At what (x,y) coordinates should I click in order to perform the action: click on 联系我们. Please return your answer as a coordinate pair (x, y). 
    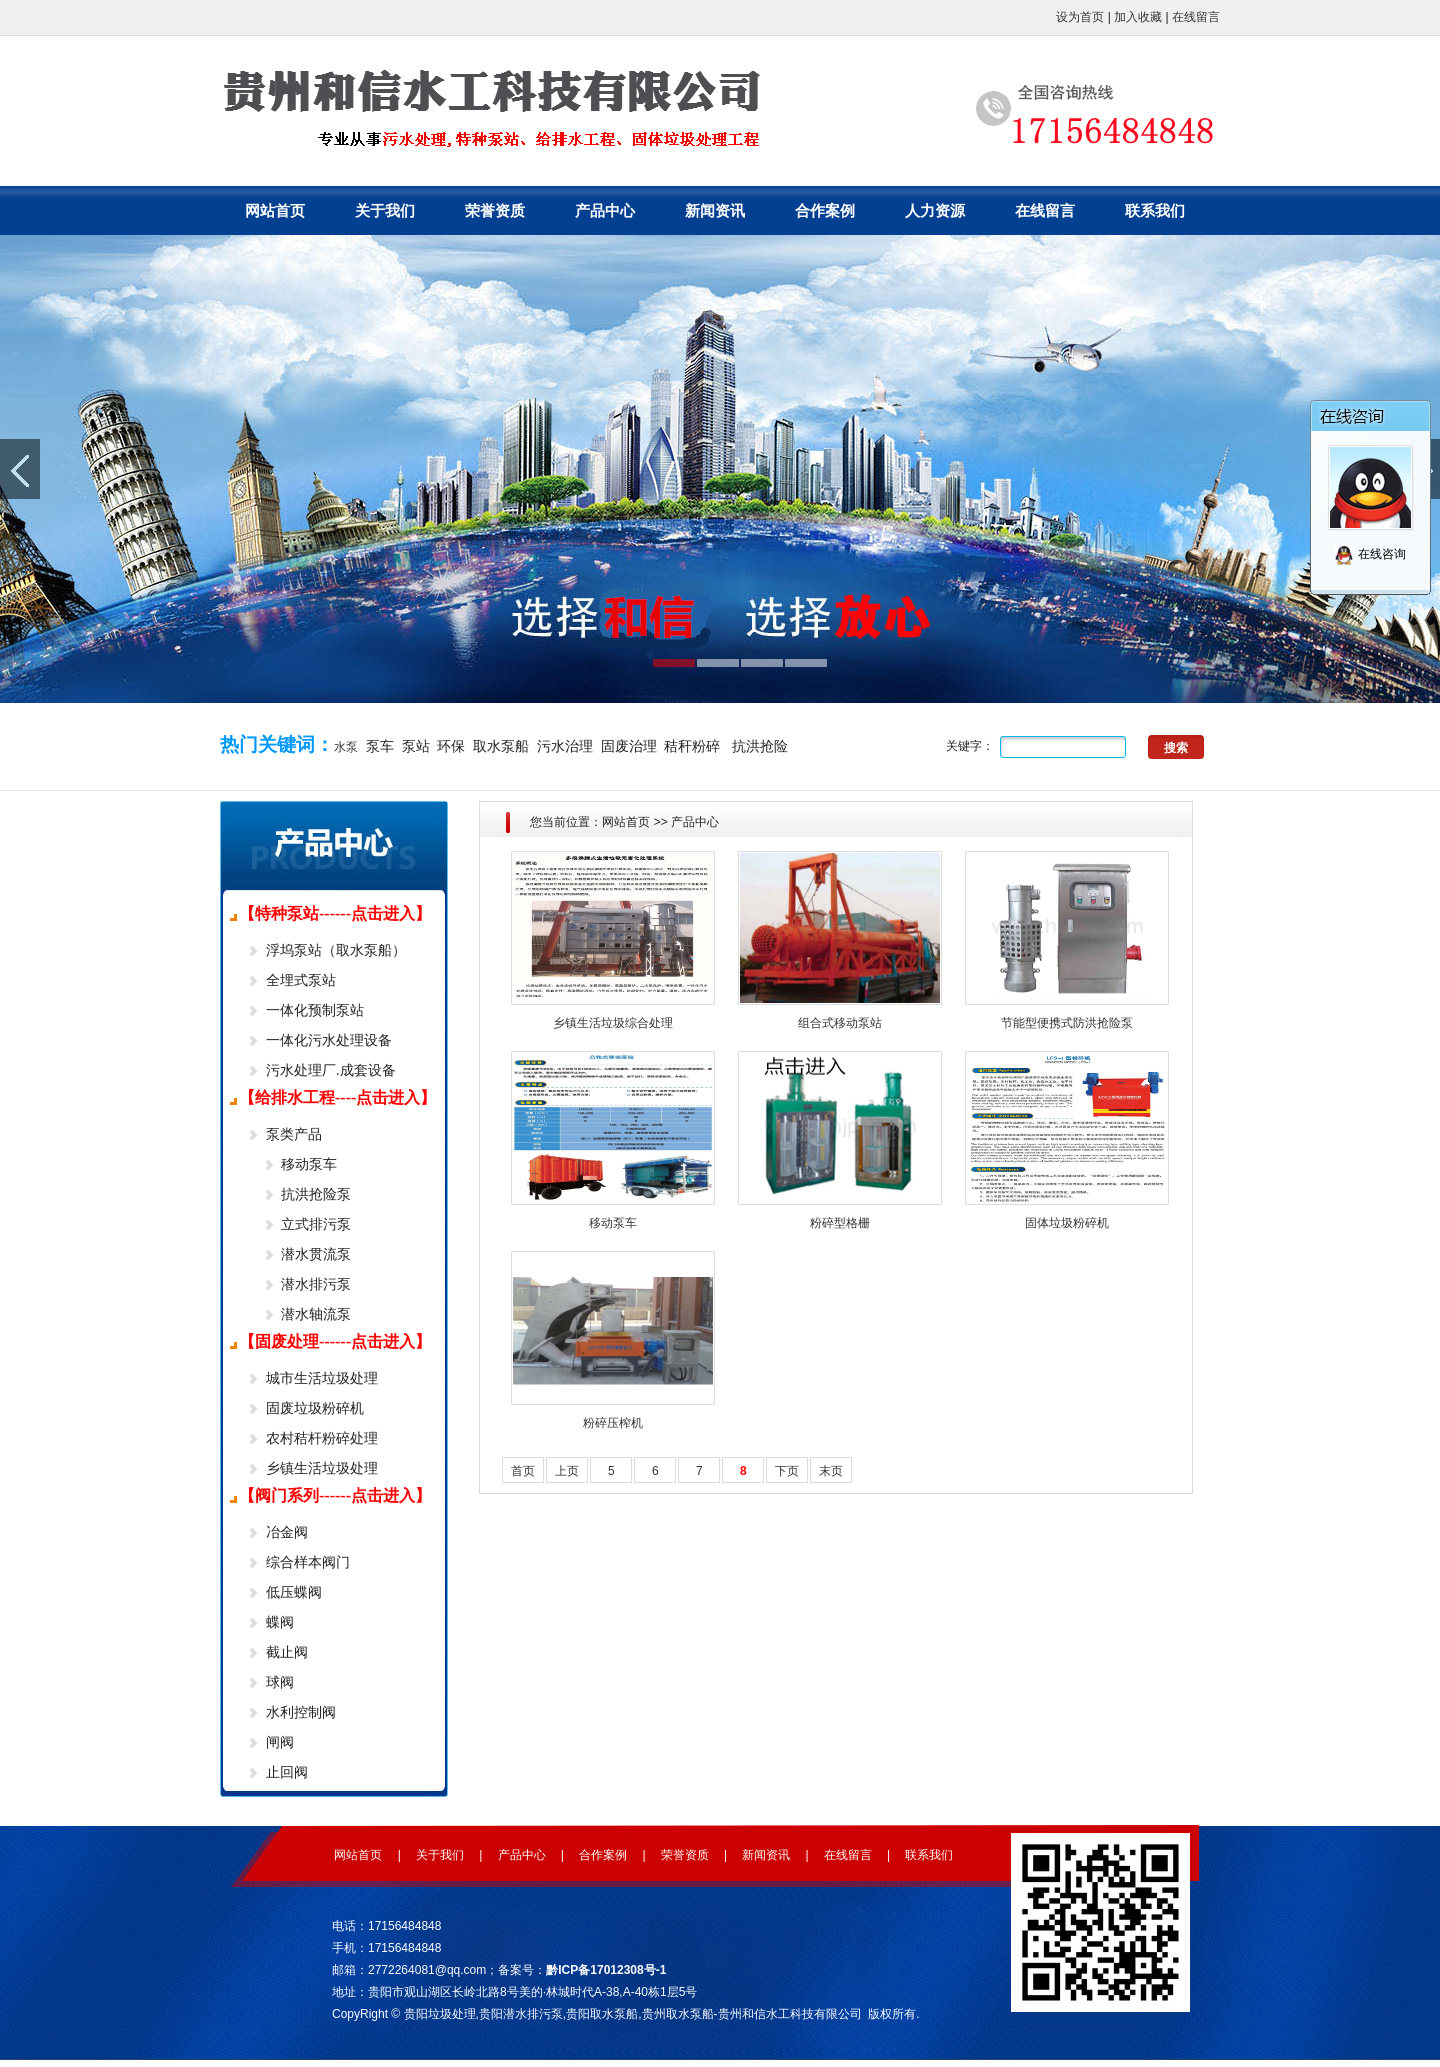
    Looking at the image, I should click on (1155, 210).